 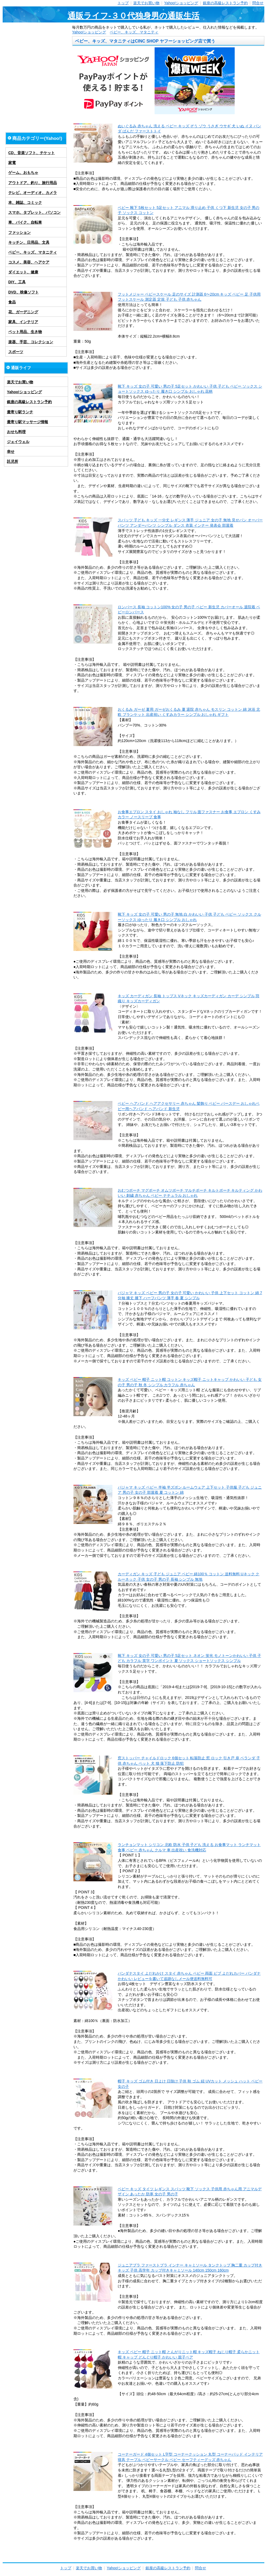 I want to click on DIY、工具, so click(x=17, y=282).